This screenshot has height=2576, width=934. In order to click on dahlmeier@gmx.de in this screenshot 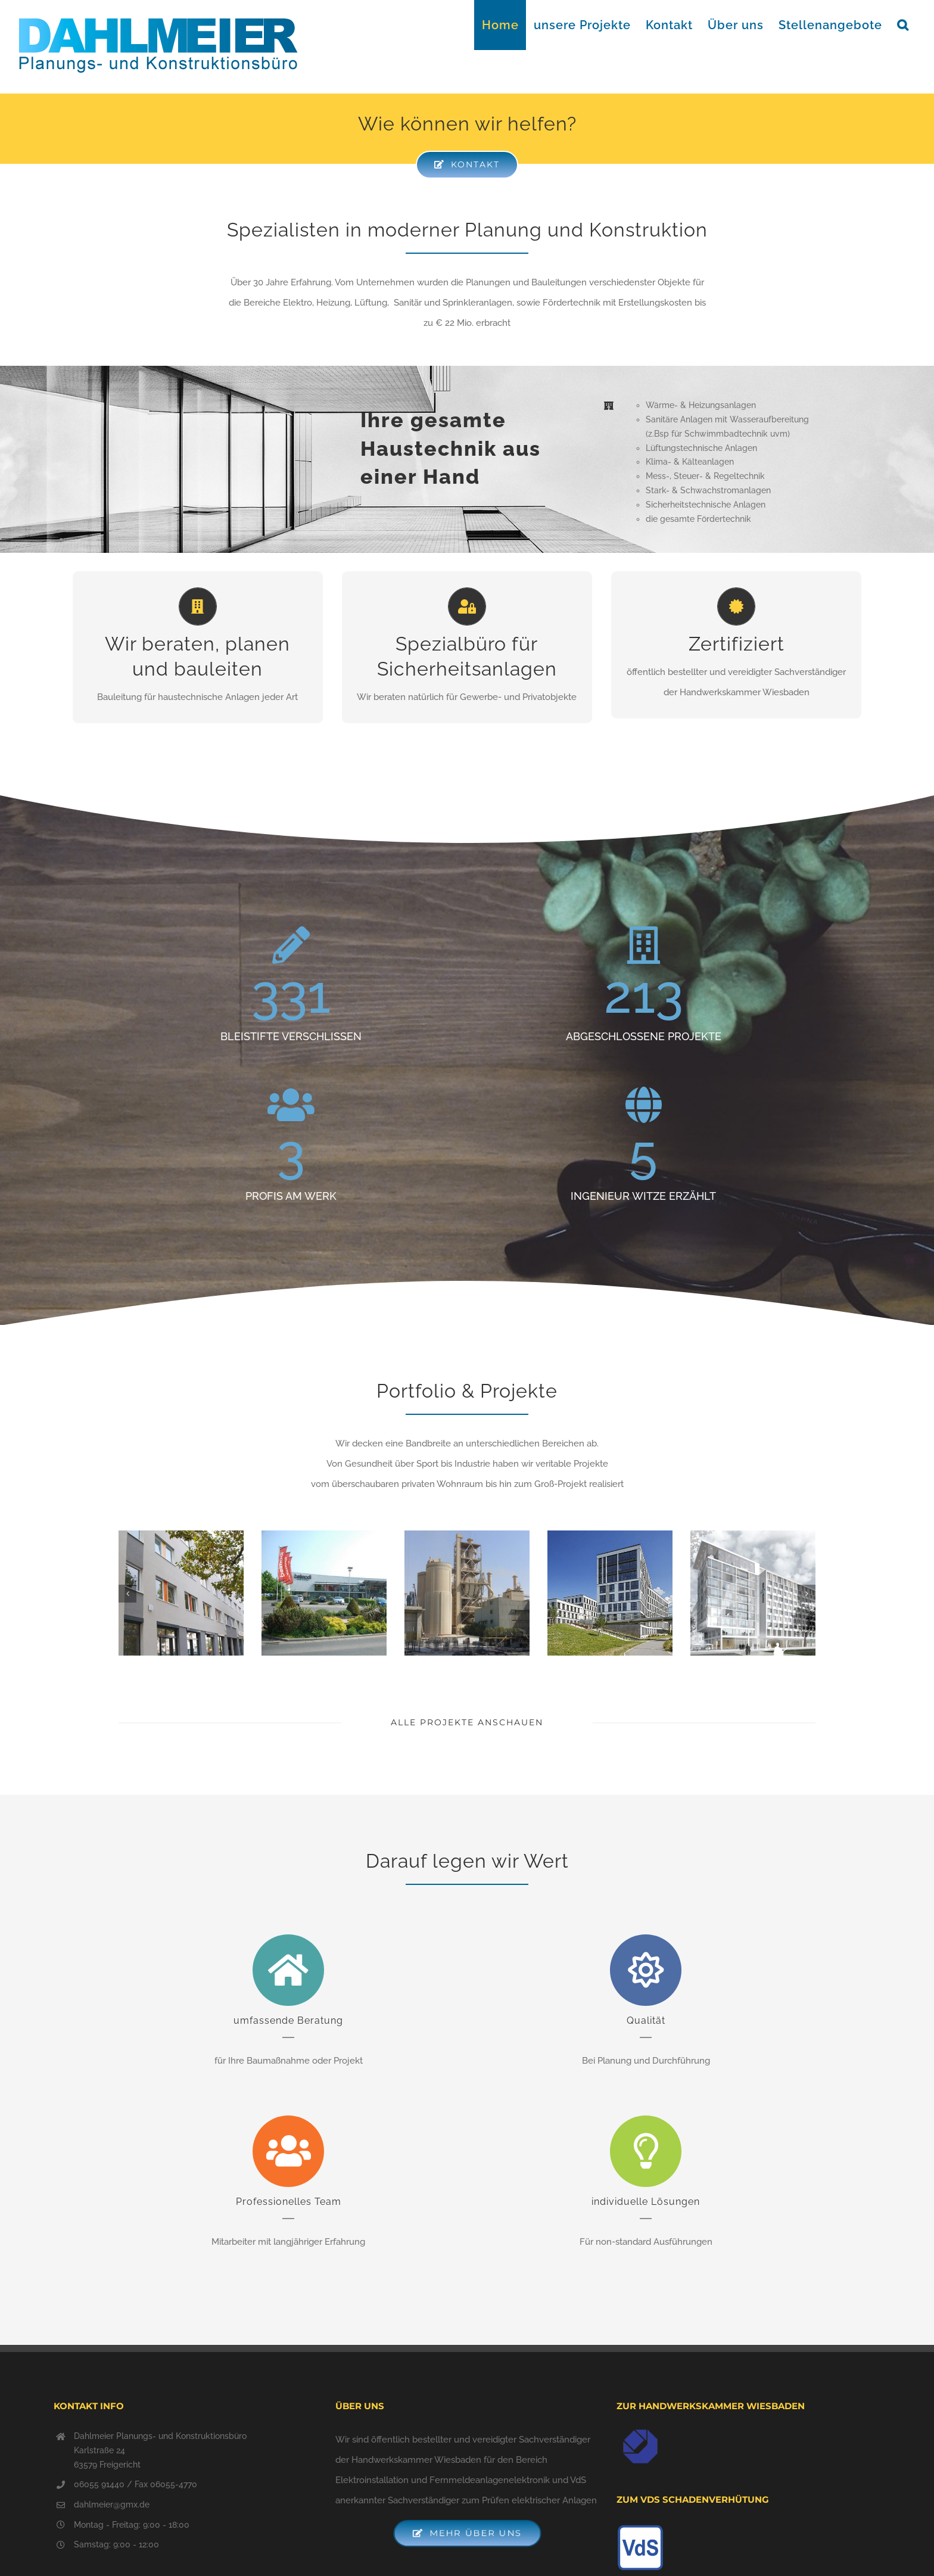, I will do `click(112, 2504)`.